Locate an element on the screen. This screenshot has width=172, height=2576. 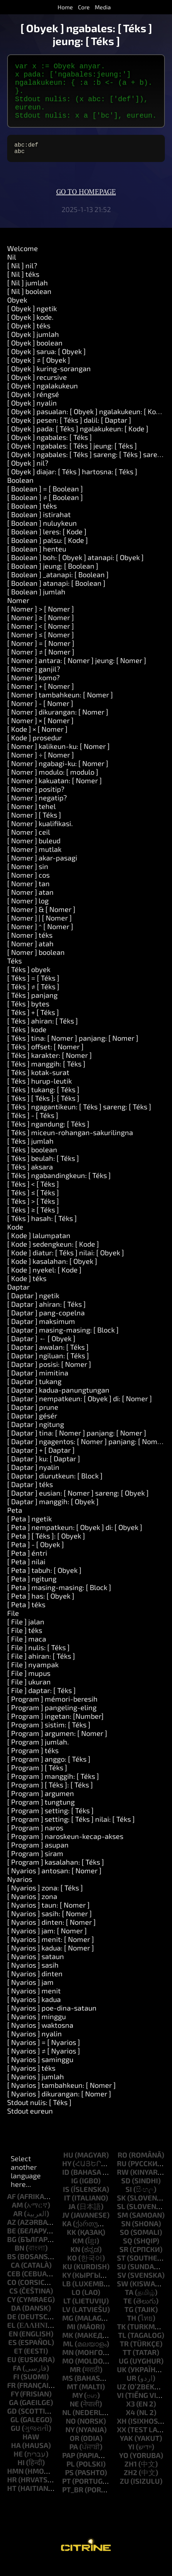
[ Nomer ] atah is located at coordinates (30, 956).